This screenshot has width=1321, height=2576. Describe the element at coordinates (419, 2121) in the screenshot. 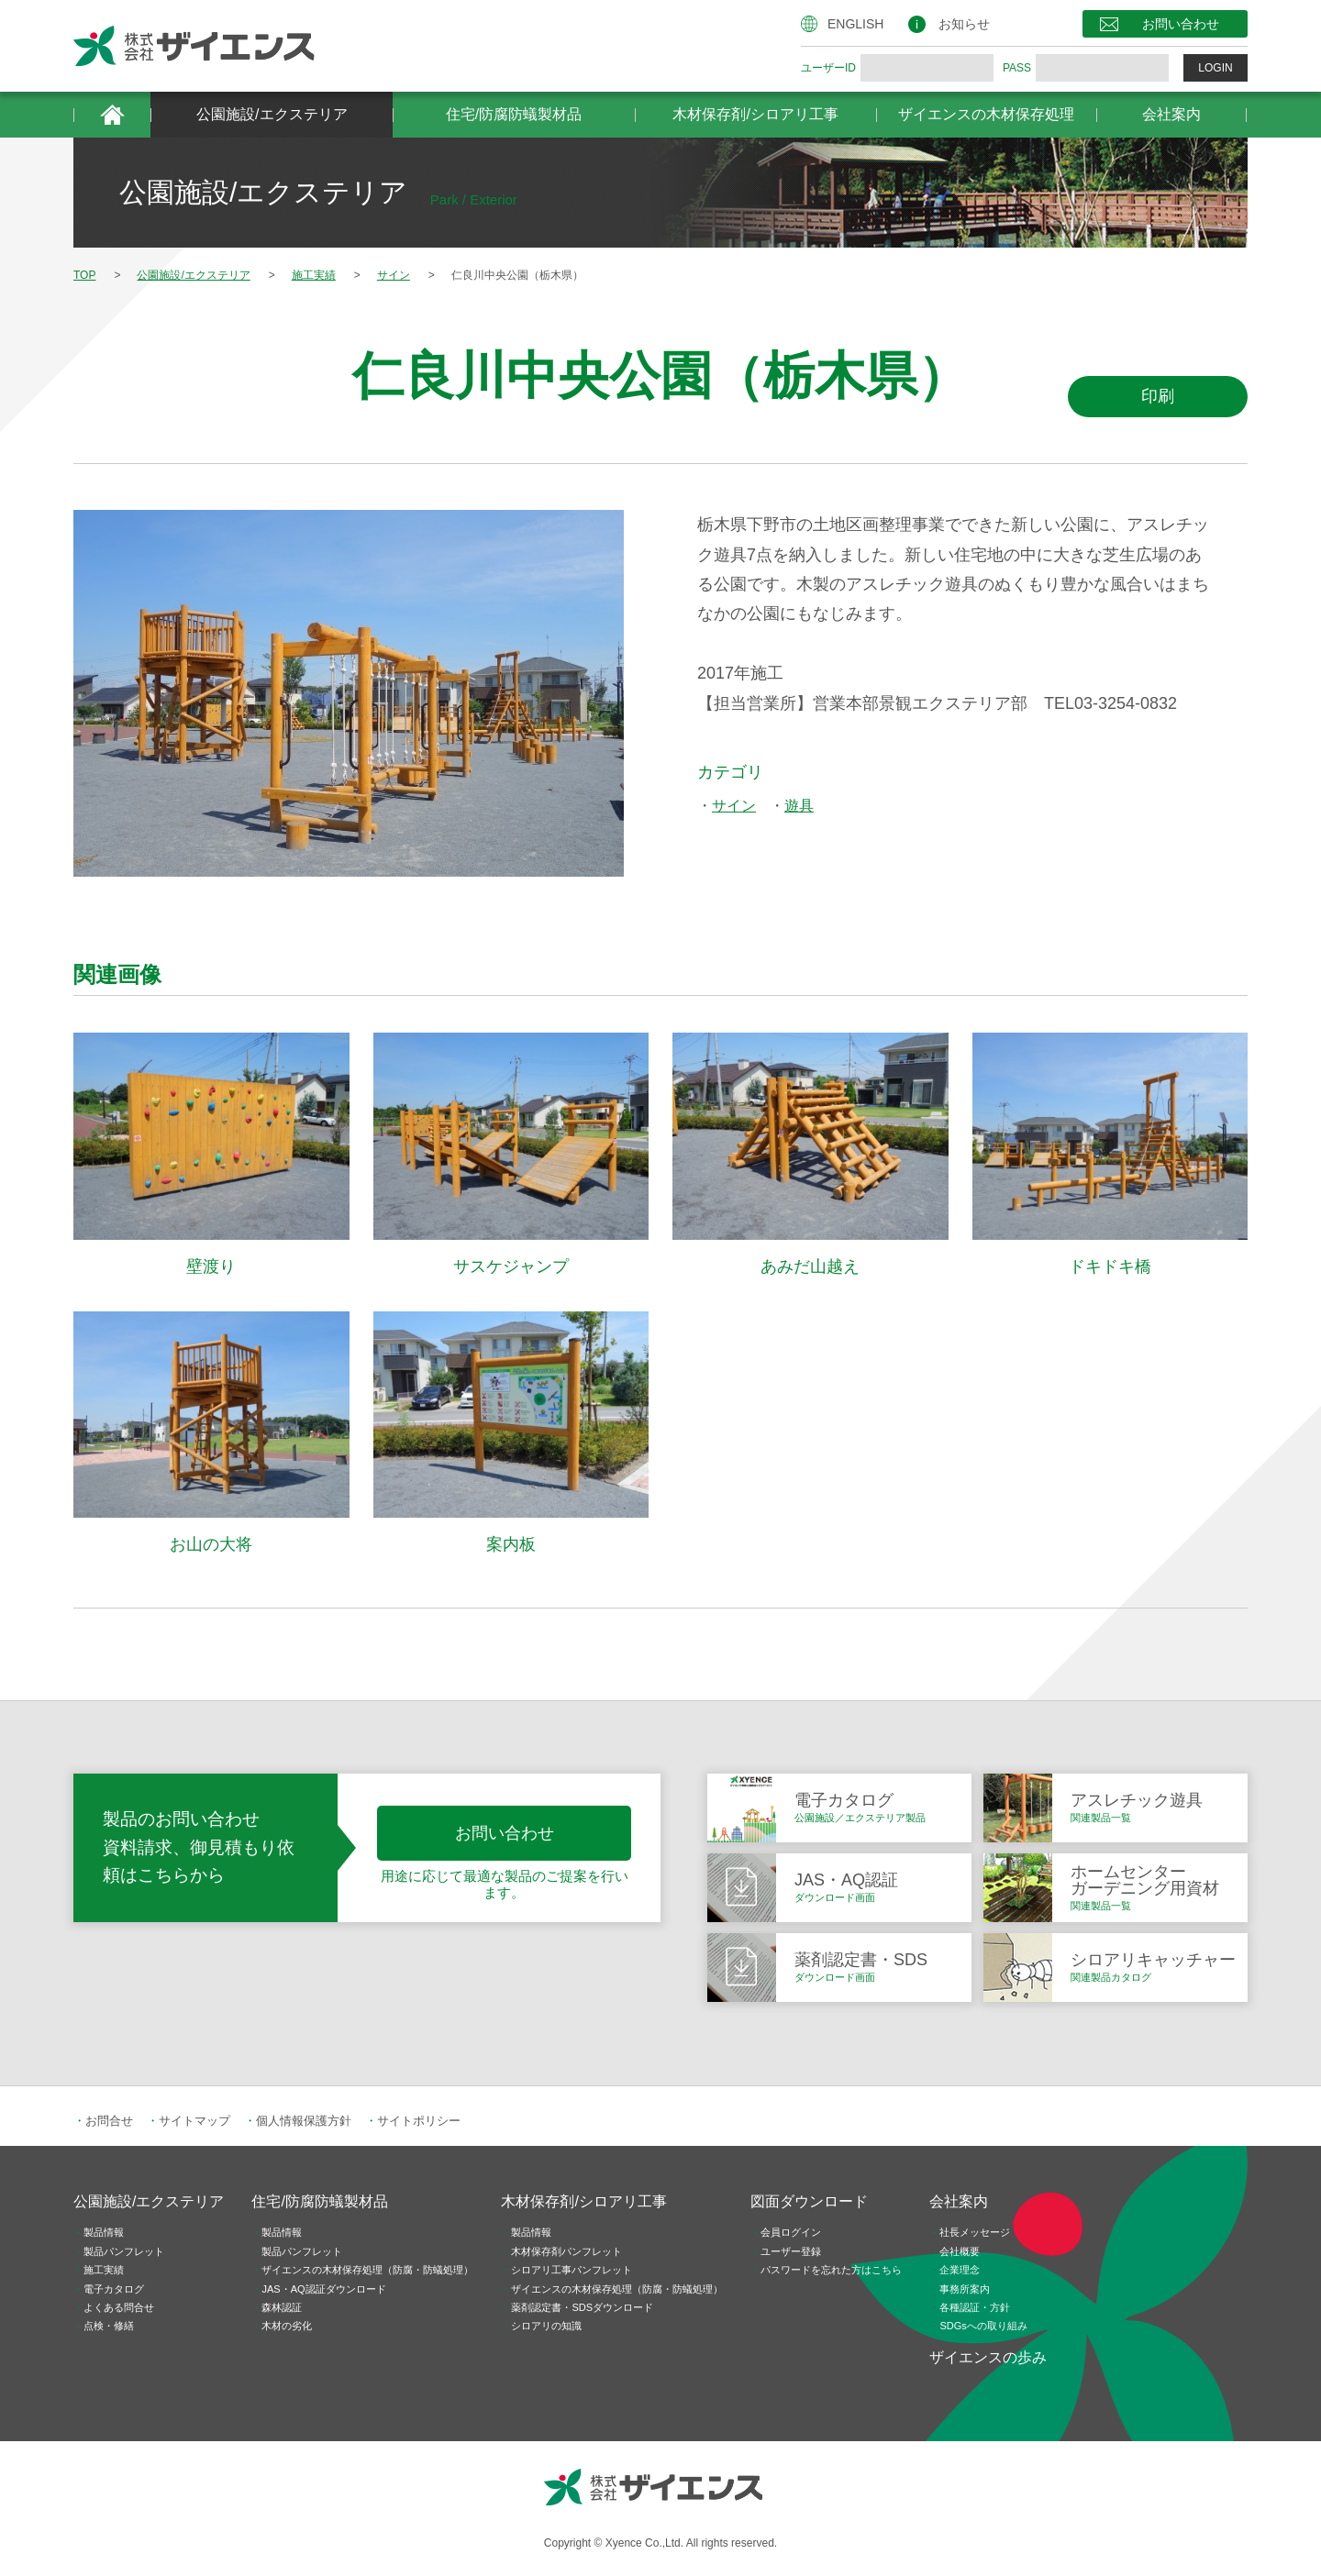

I see `サイトポリシー` at that location.